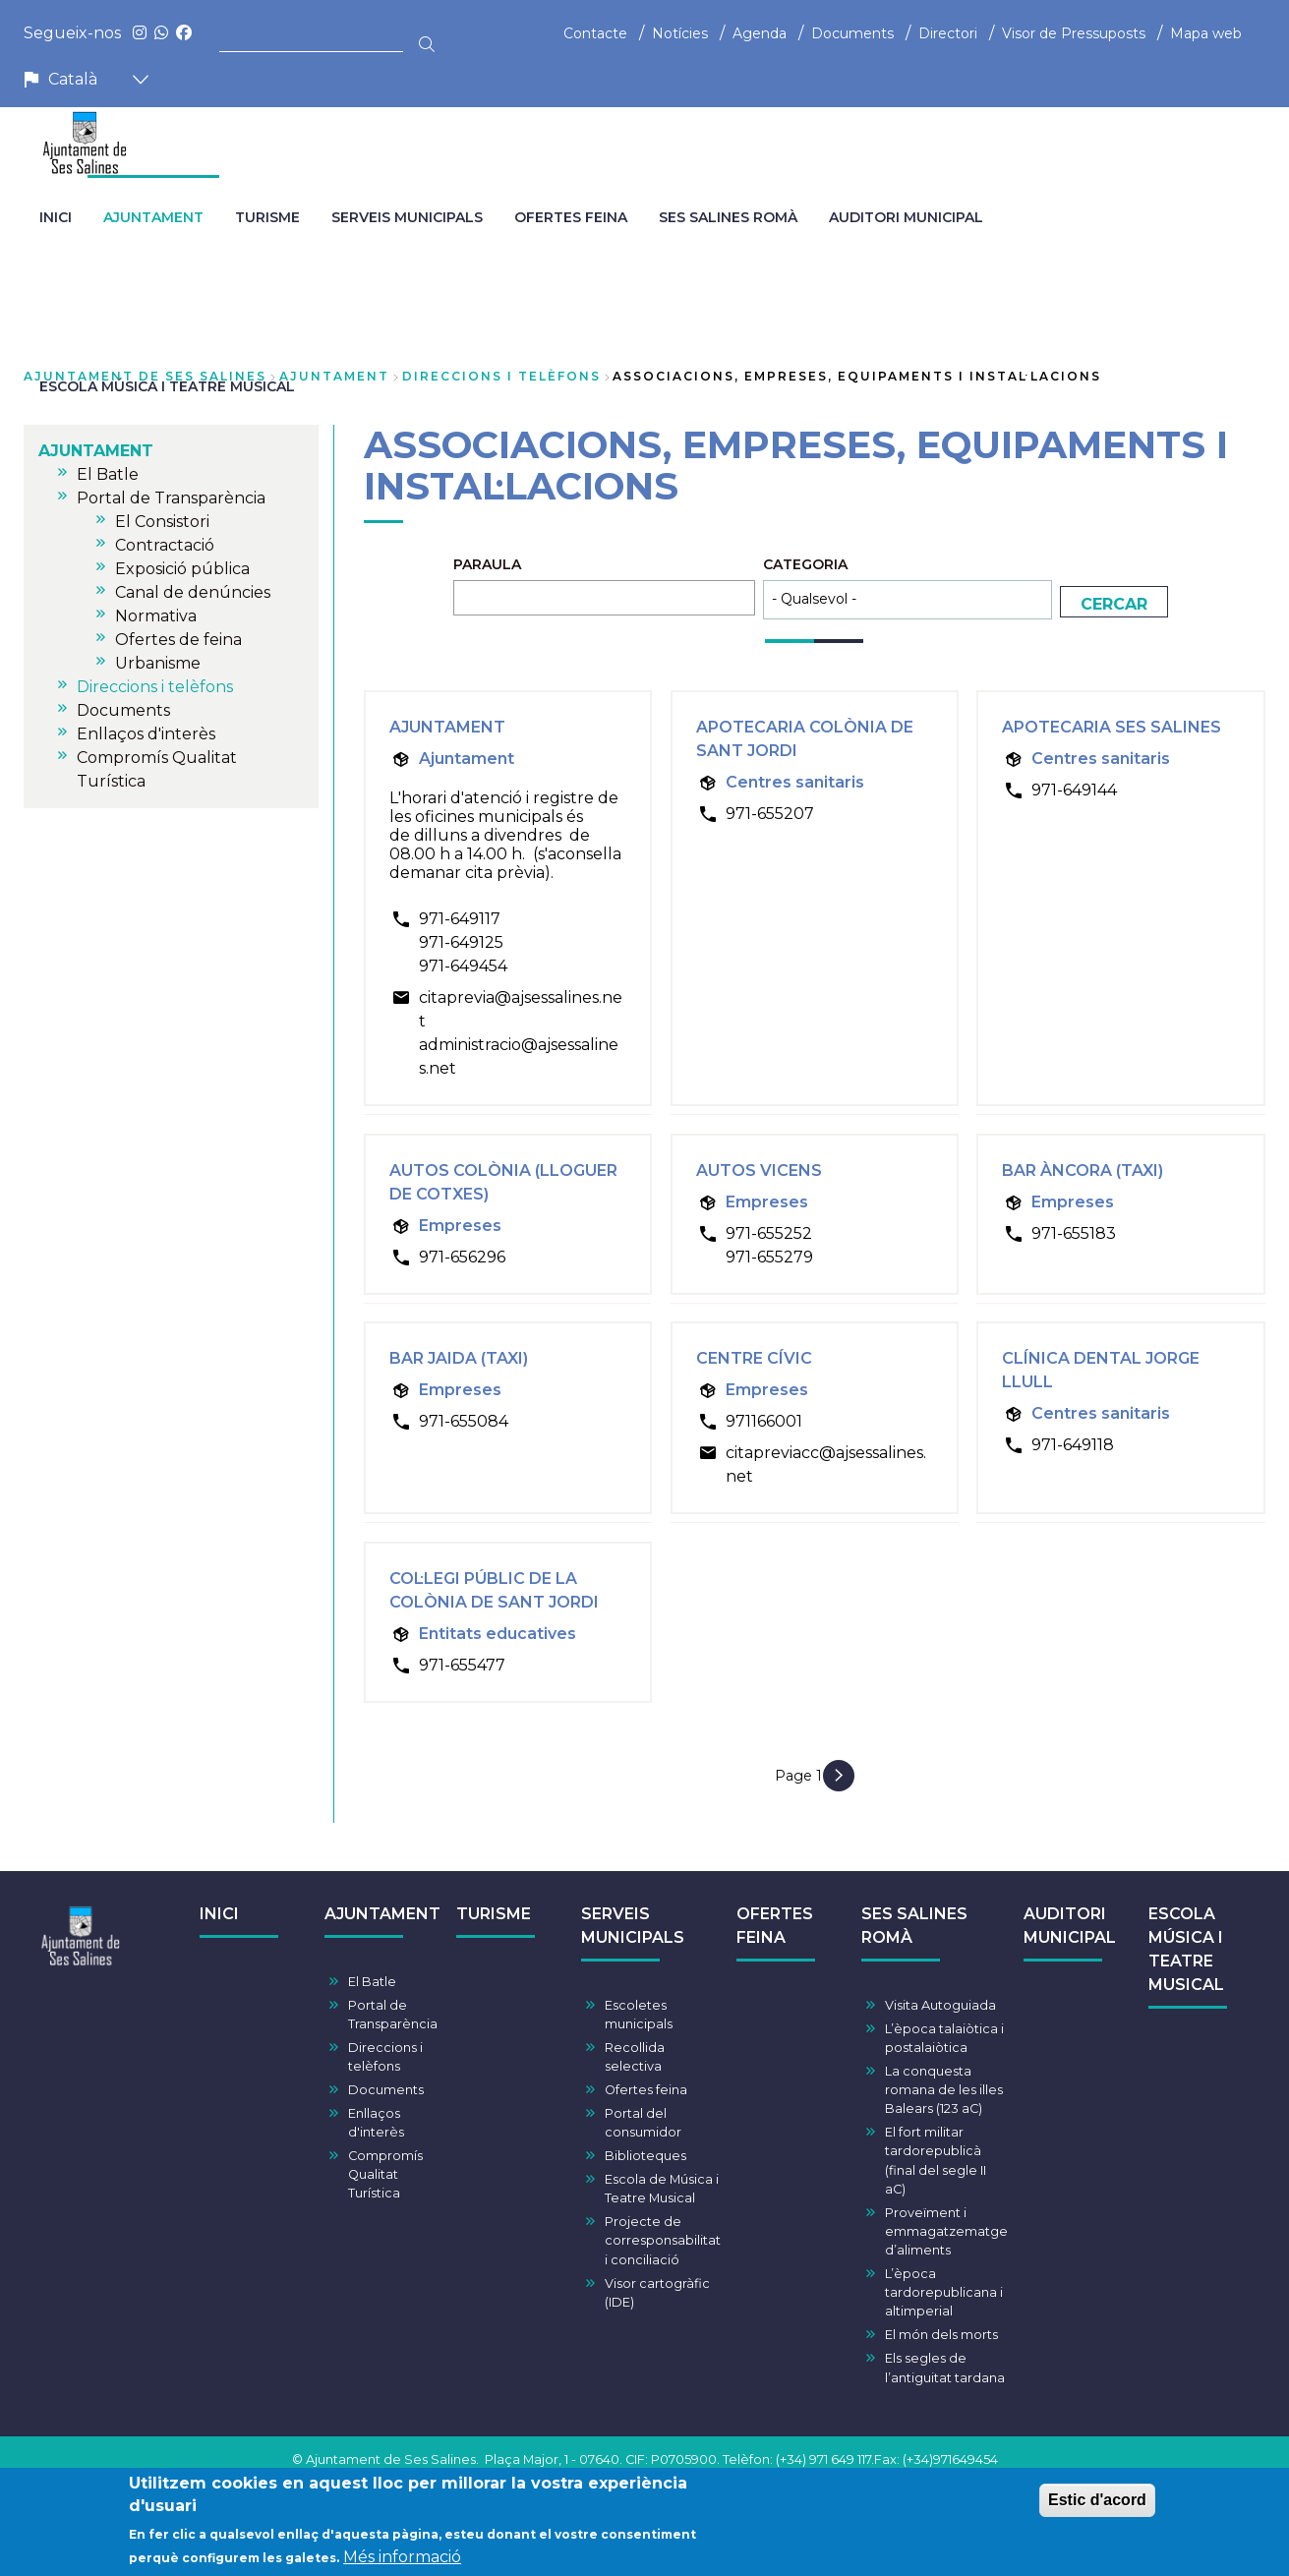  What do you see at coordinates (1097, 2503) in the screenshot?
I see `Estic d'acord` at bounding box center [1097, 2503].